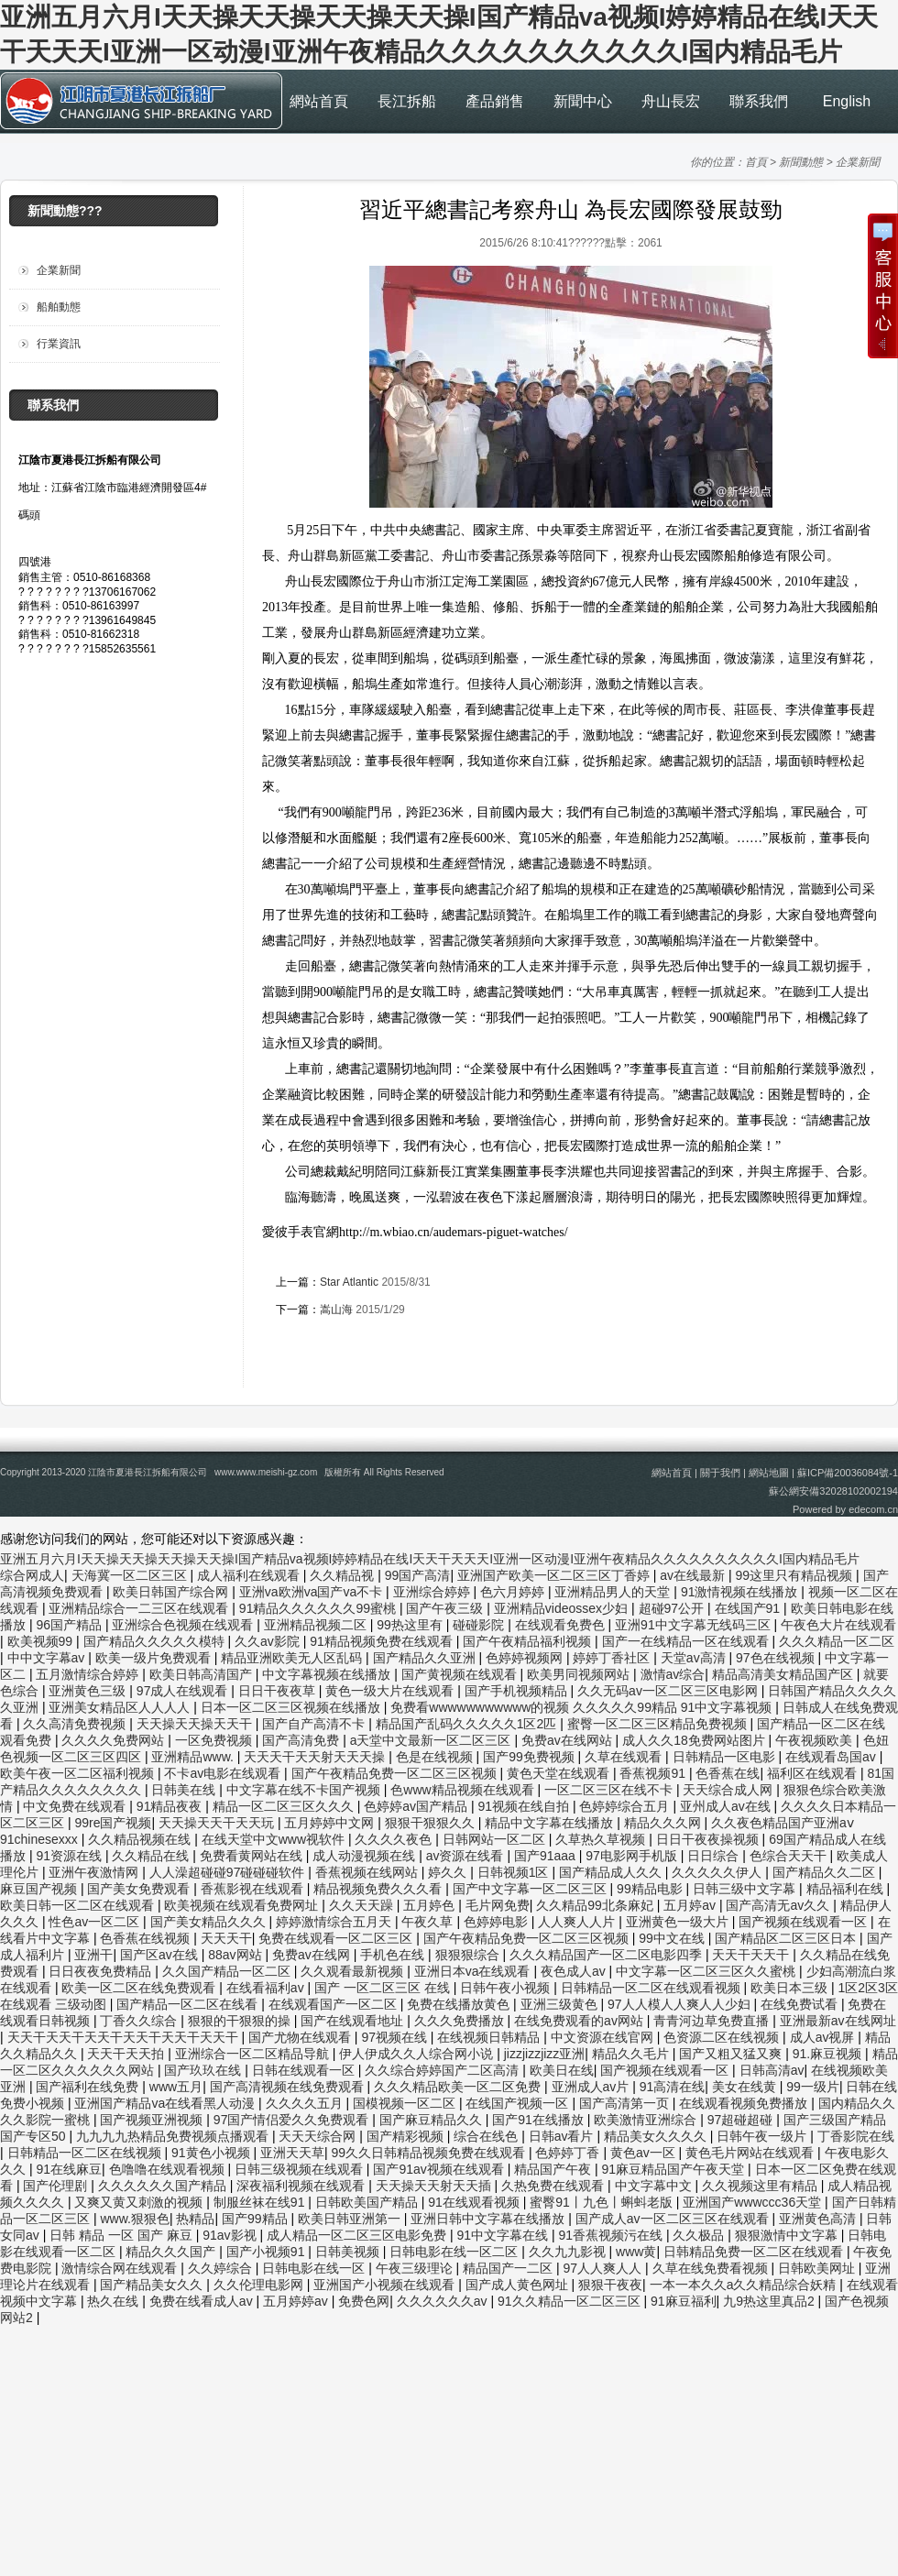 The height and width of the screenshot is (2576, 898). What do you see at coordinates (349, 2251) in the screenshot?
I see `日韩美视频` at bounding box center [349, 2251].